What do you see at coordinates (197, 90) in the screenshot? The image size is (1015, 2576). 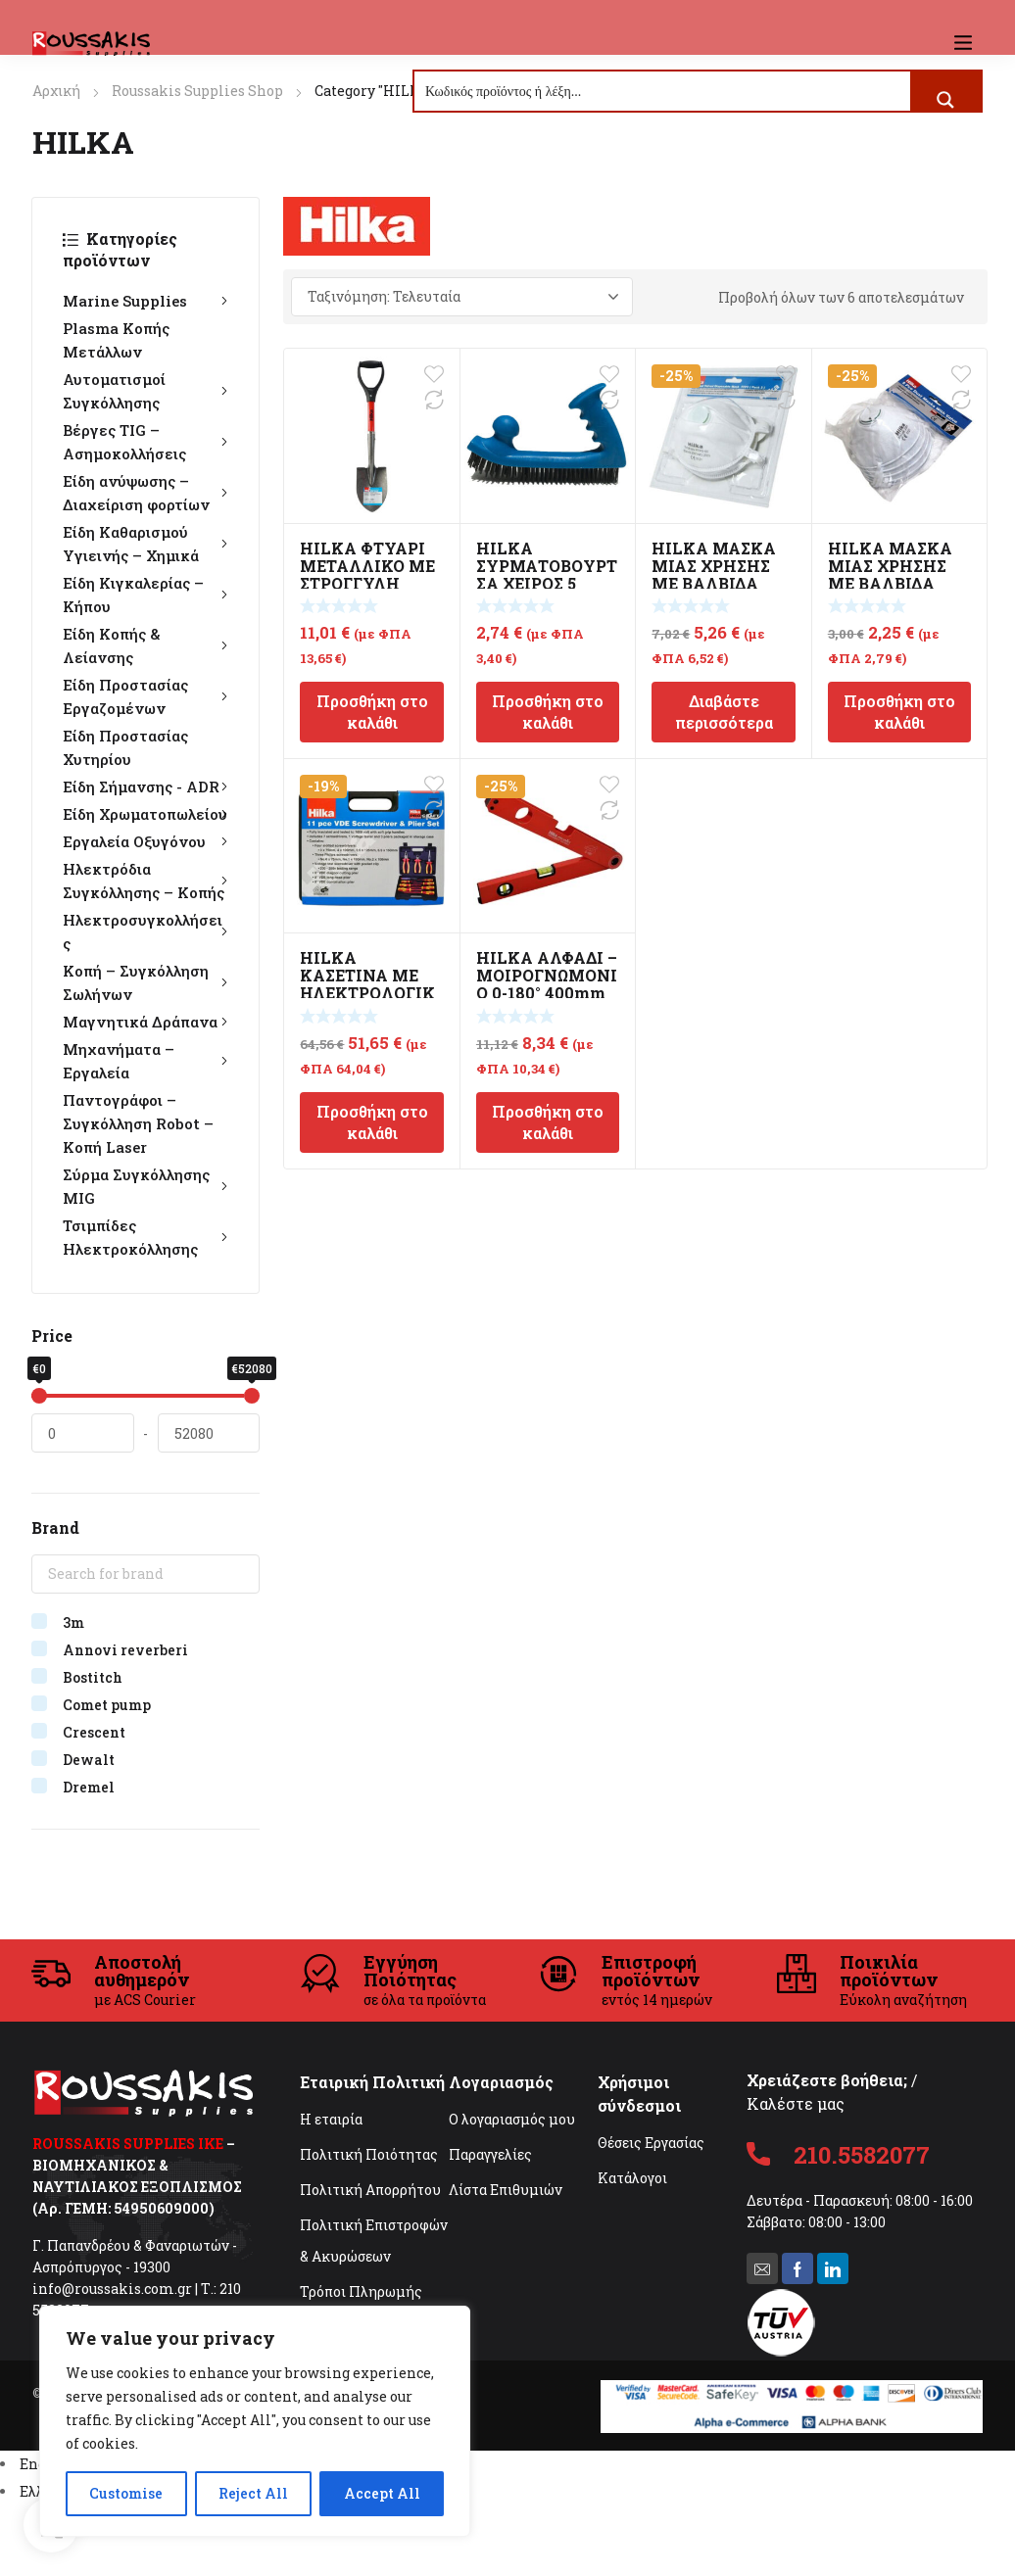 I see `Roussakis Supplies Shop` at bounding box center [197, 90].